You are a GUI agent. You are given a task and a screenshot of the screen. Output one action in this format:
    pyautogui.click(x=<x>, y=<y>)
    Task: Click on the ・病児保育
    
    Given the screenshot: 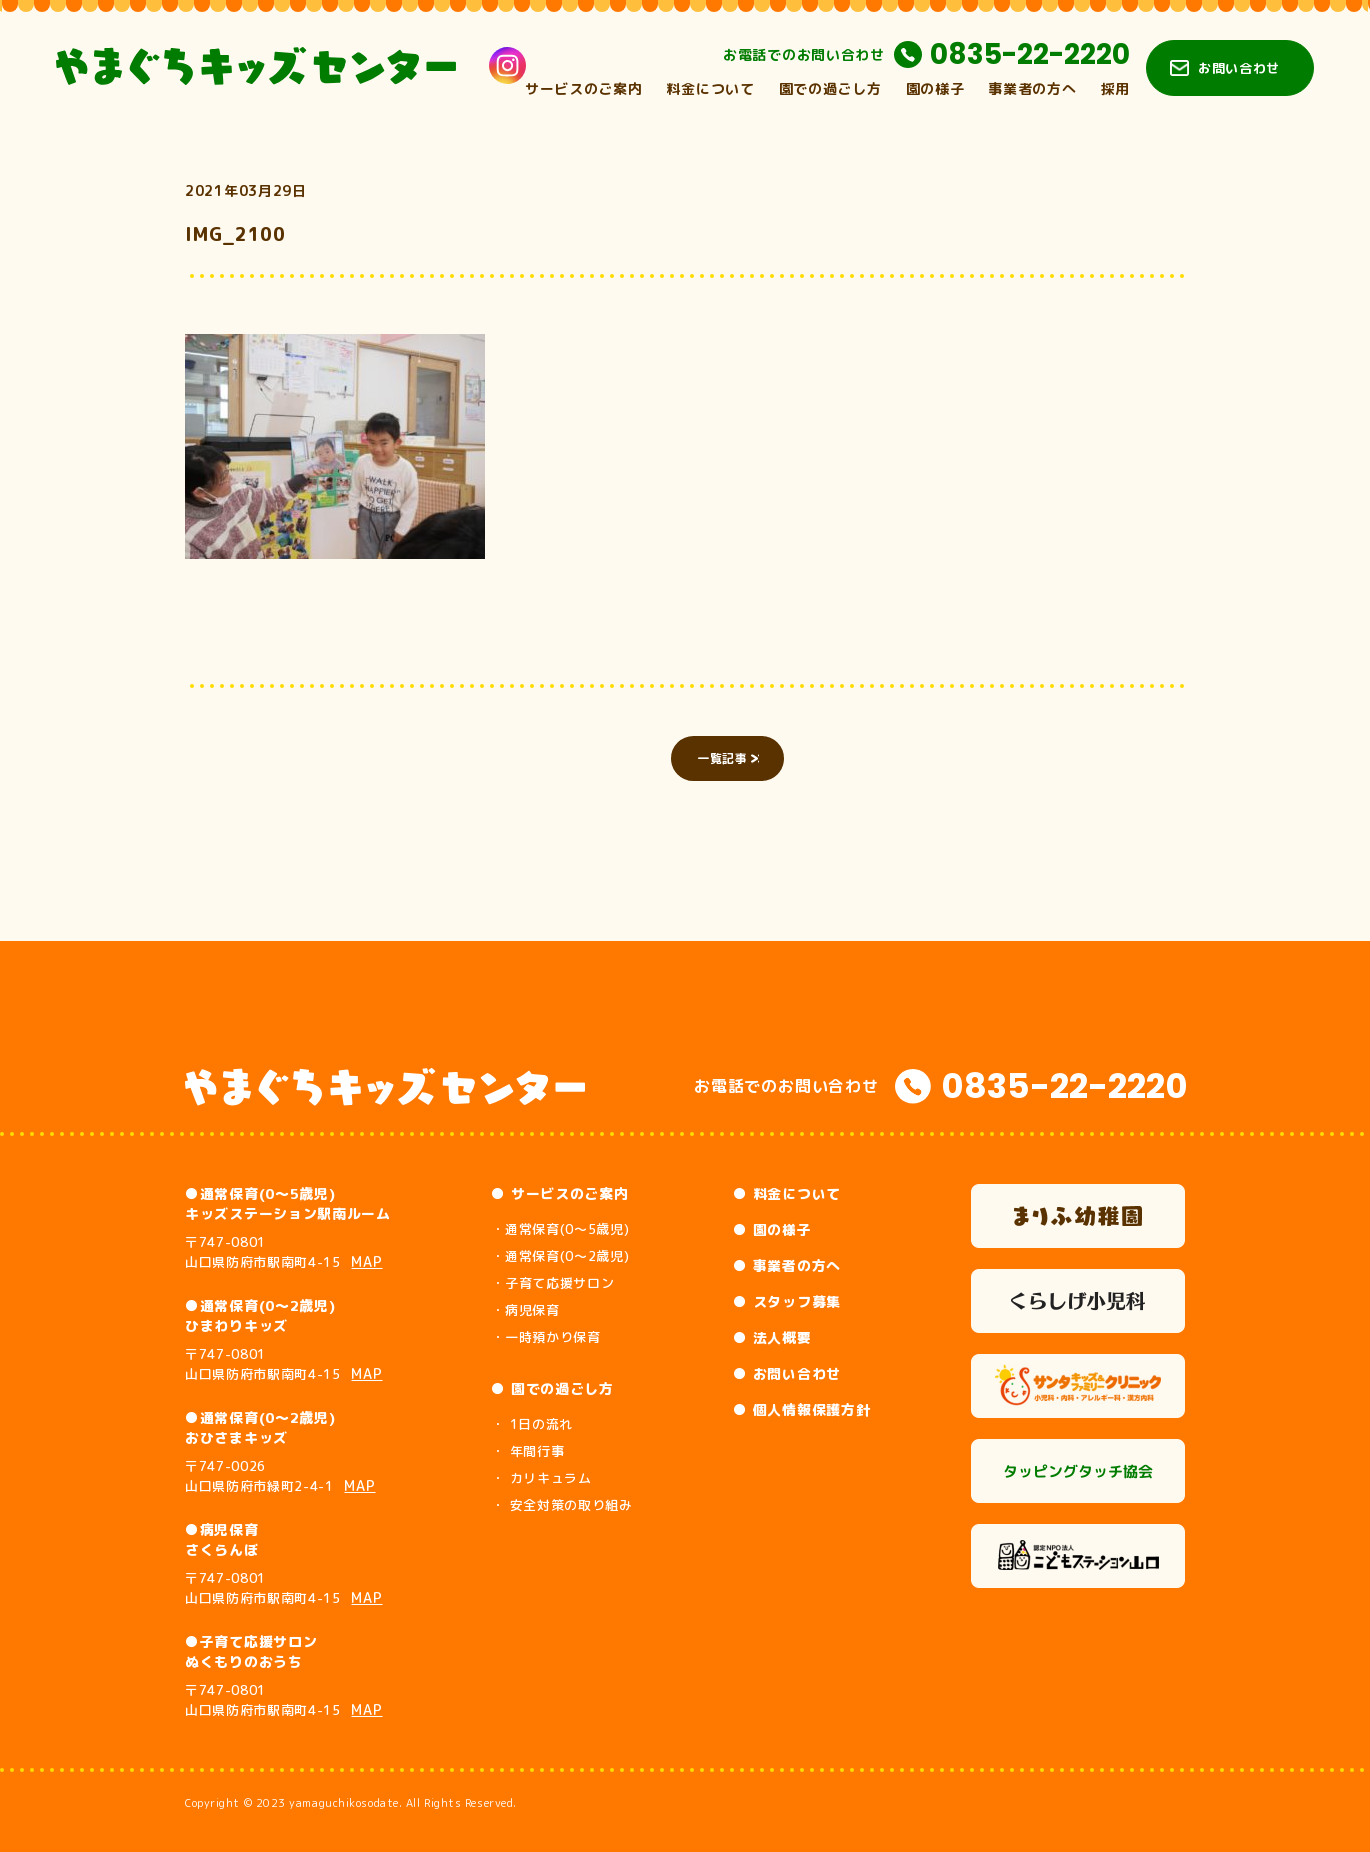 What is the action you would take?
    pyautogui.click(x=525, y=1310)
    